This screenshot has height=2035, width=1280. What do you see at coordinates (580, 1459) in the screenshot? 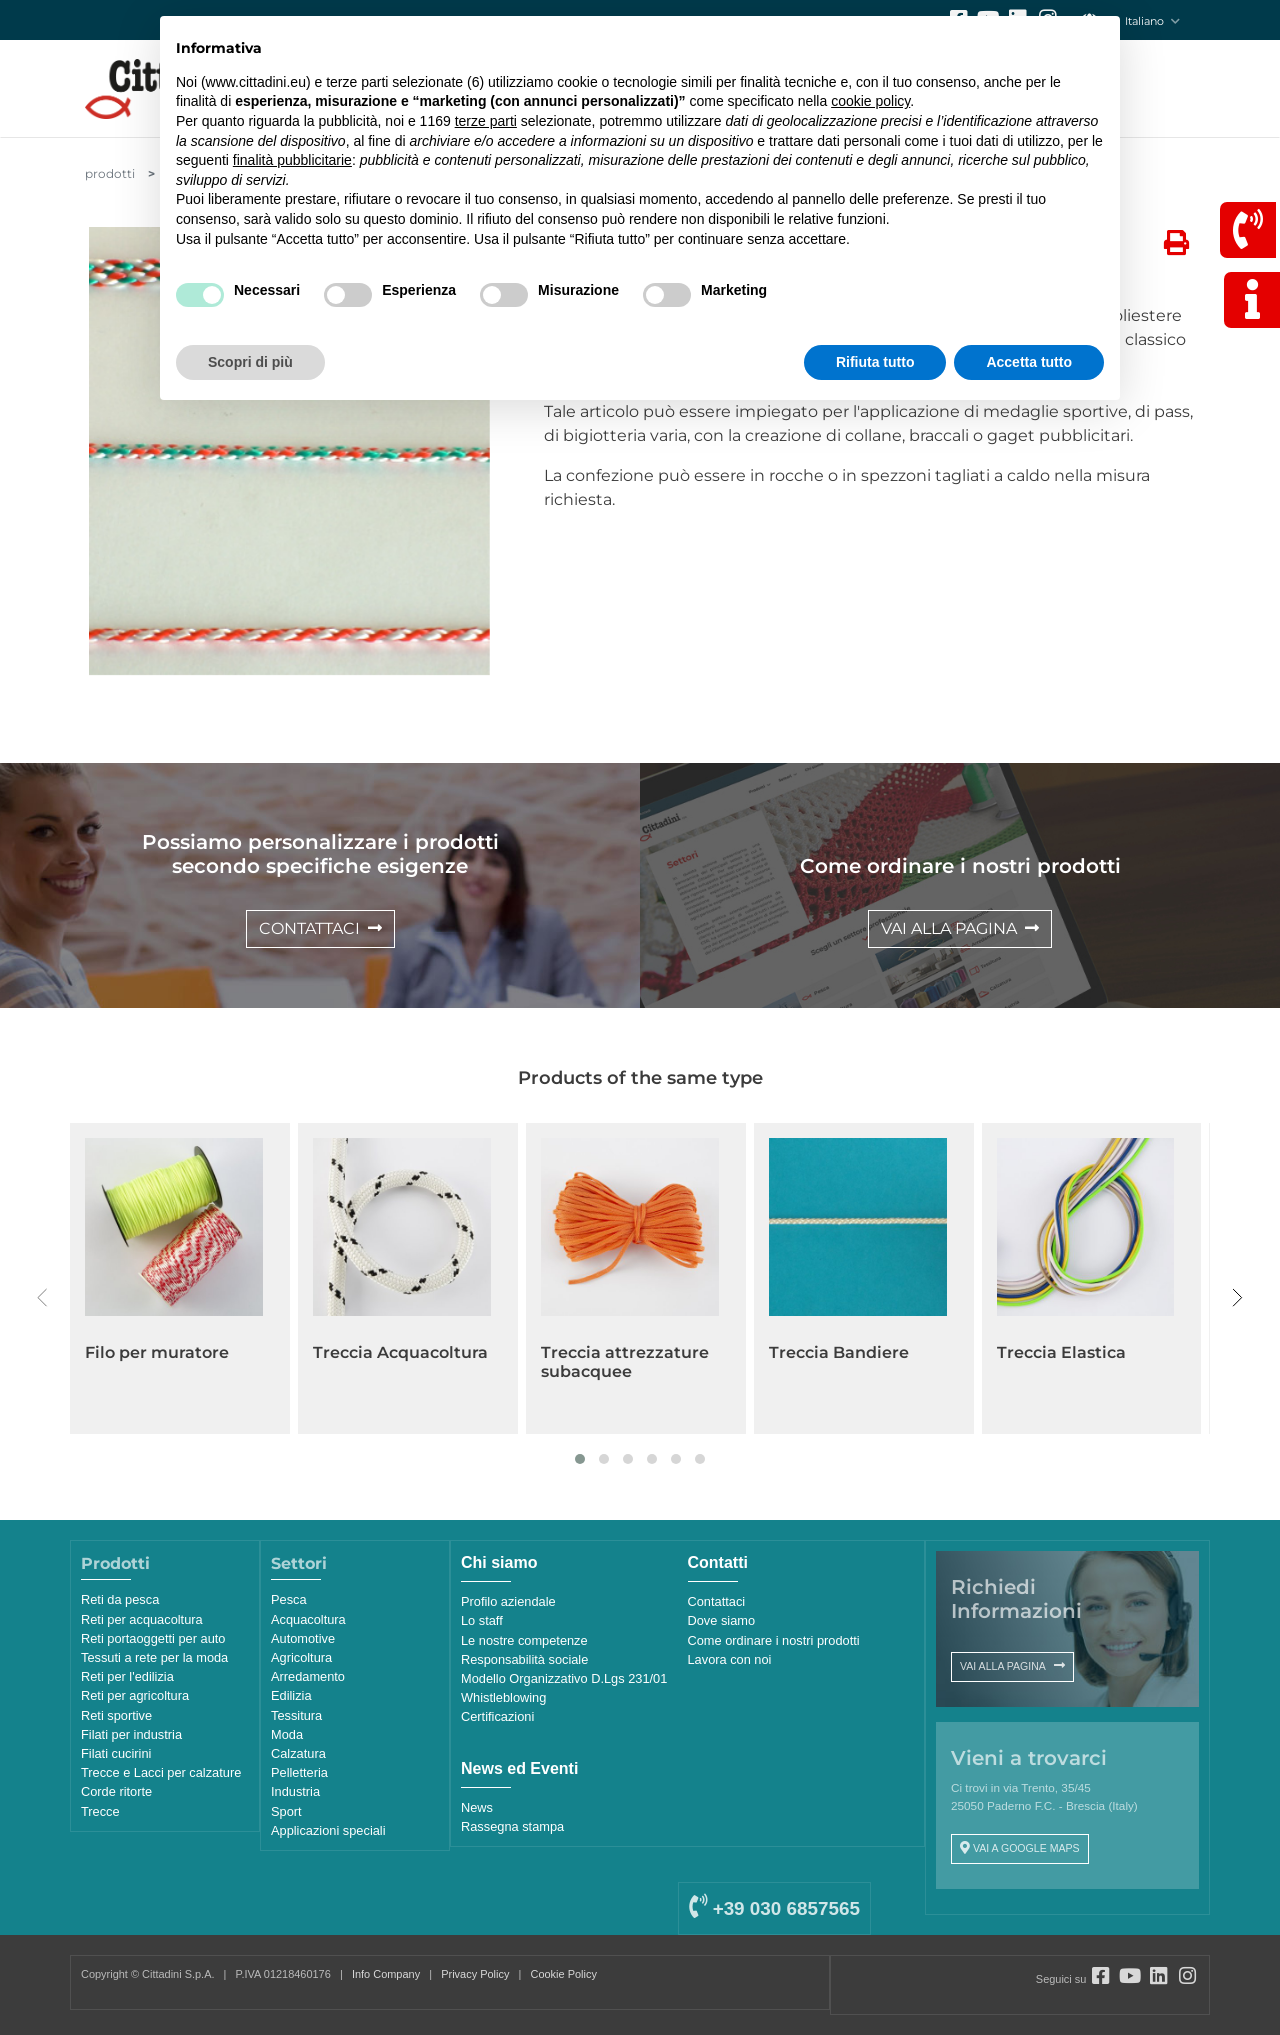
I see `[button]` at bounding box center [580, 1459].